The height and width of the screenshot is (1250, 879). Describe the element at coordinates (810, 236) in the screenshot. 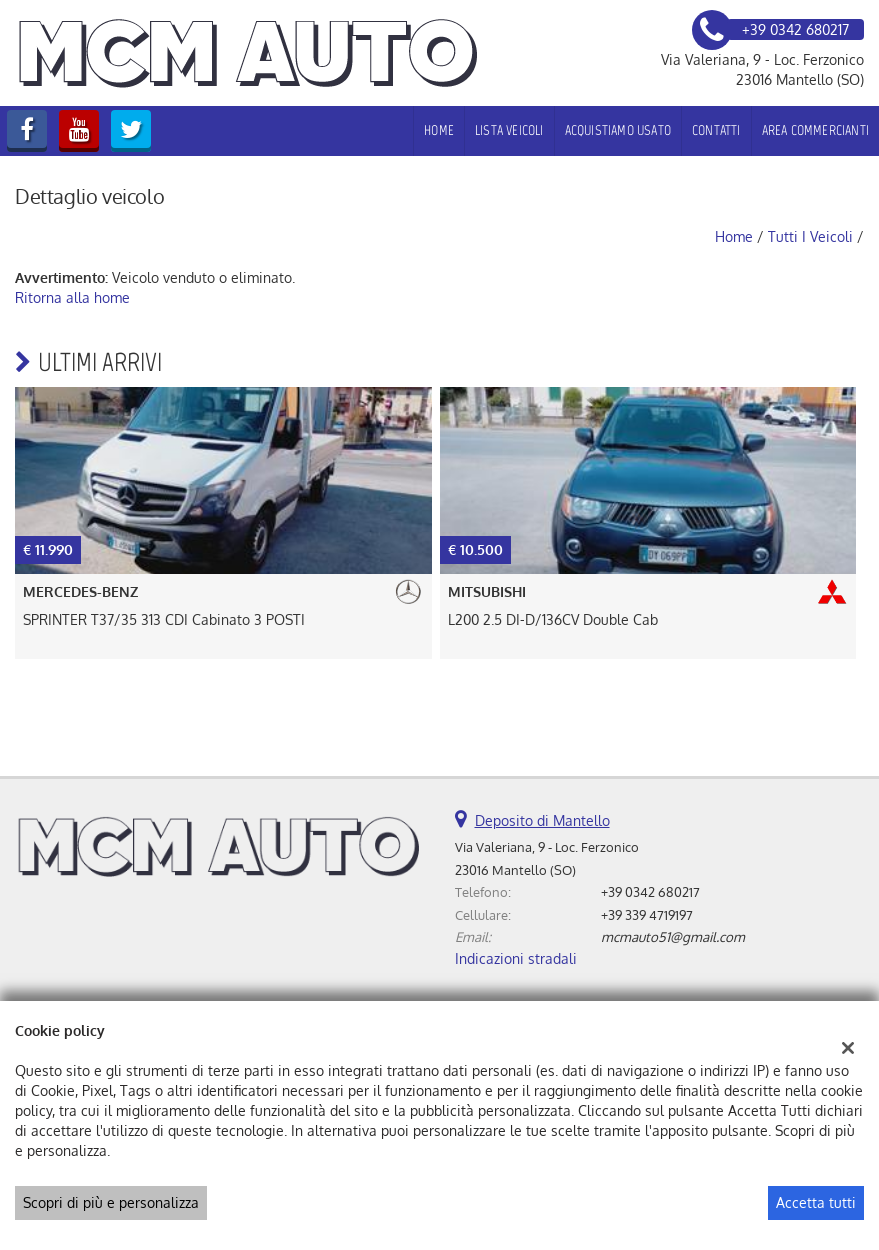

I see `Tutti i veicoli` at that location.